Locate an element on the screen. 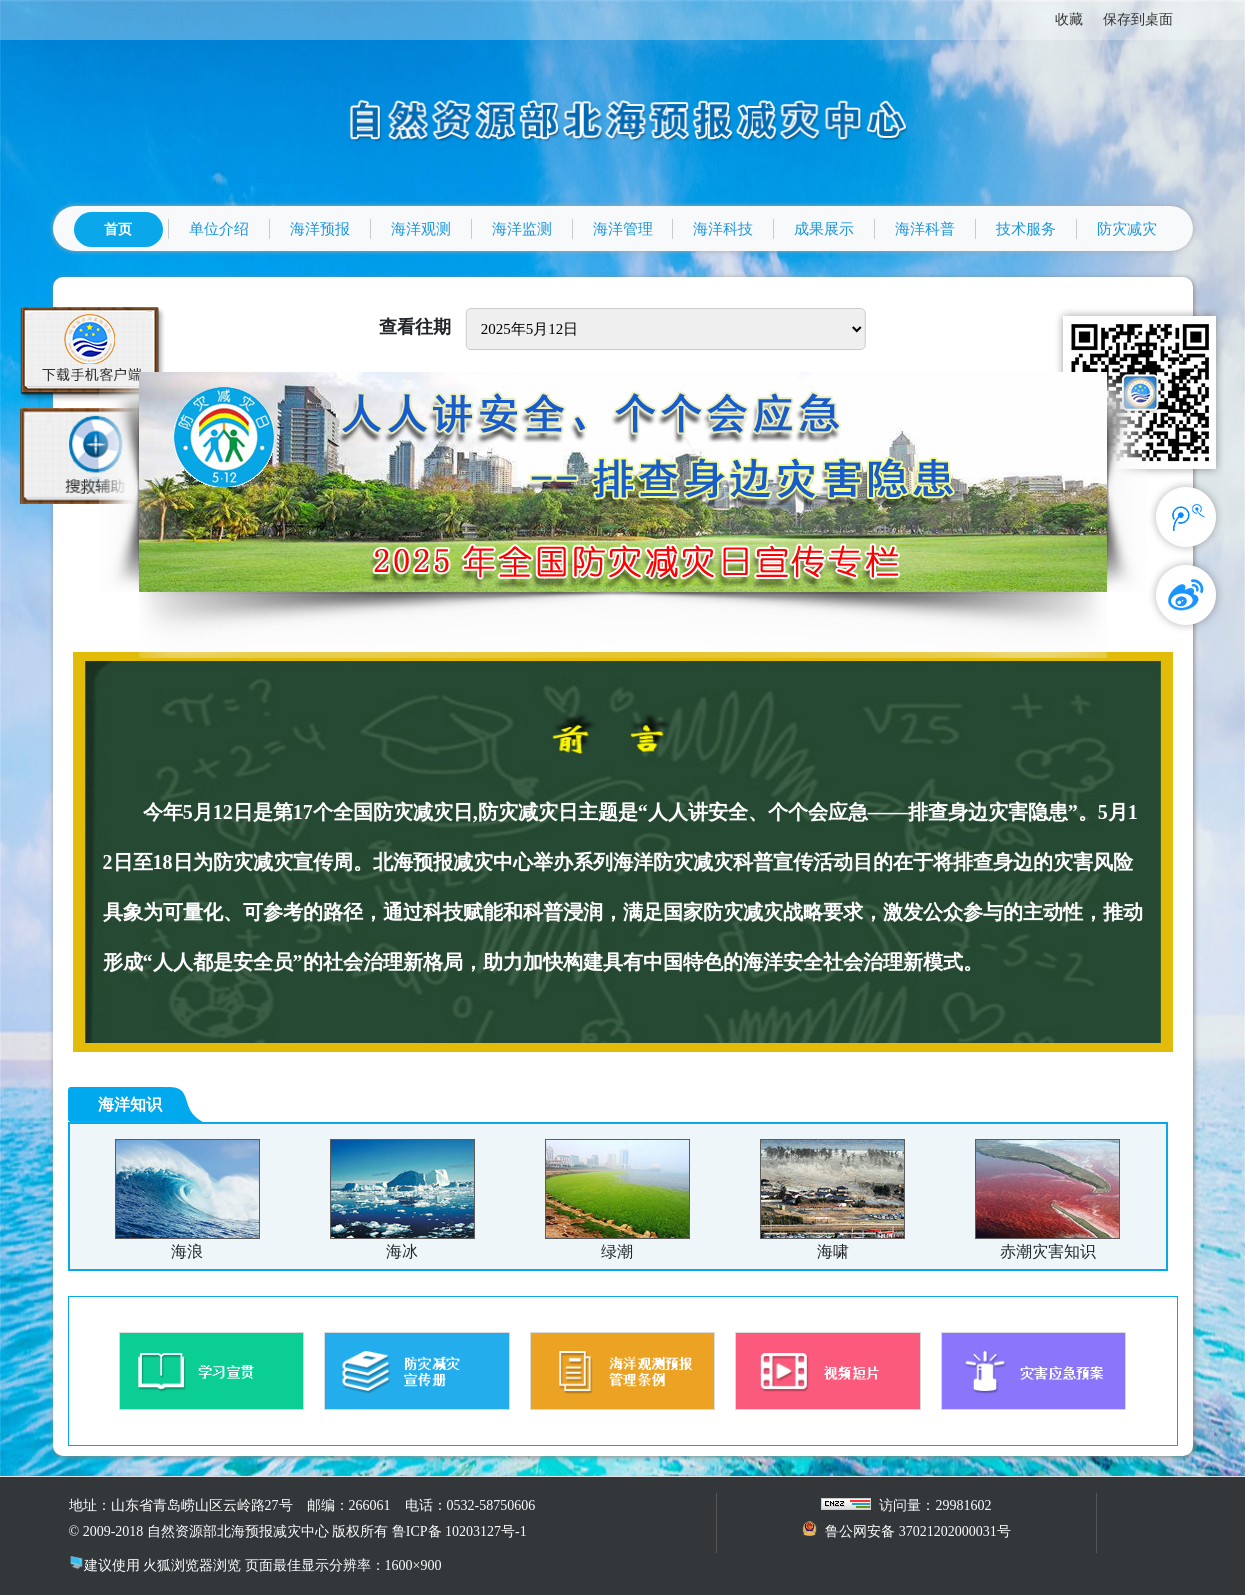 The width and height of the screenshot is (1245, 1595). 首页 is located at coordinates (118, 229).